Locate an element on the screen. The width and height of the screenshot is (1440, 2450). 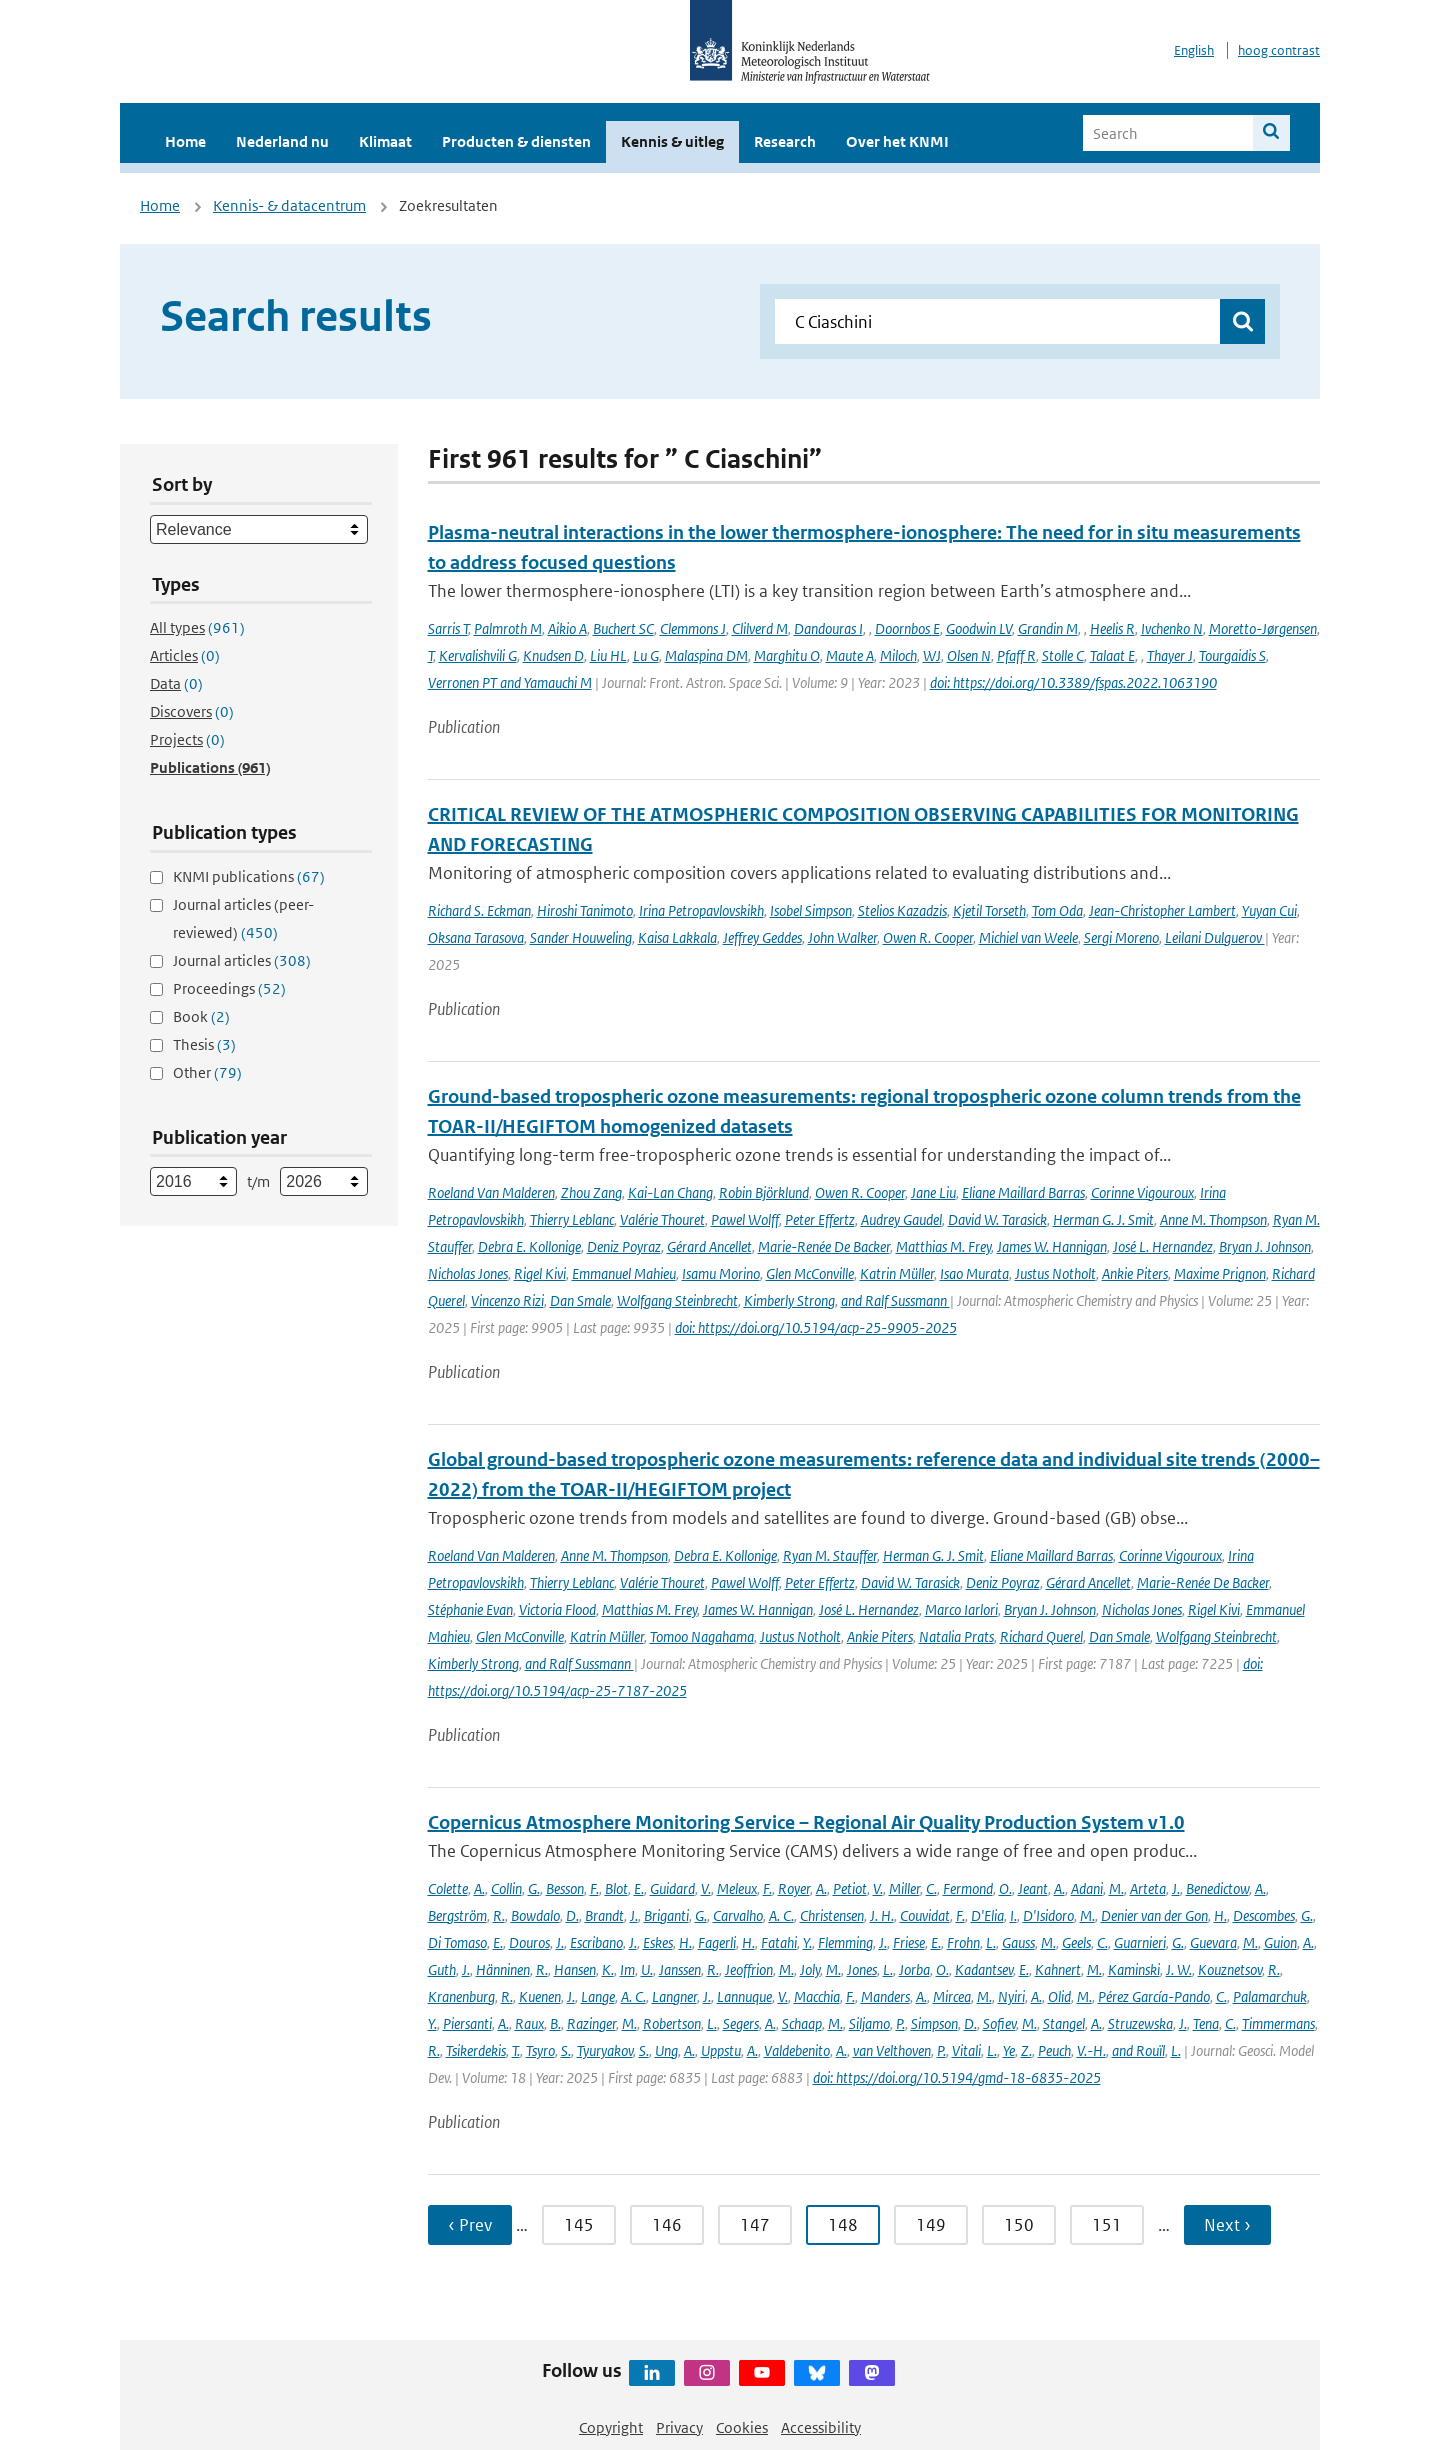
Stangel is located at coordinates (1064, 2023).